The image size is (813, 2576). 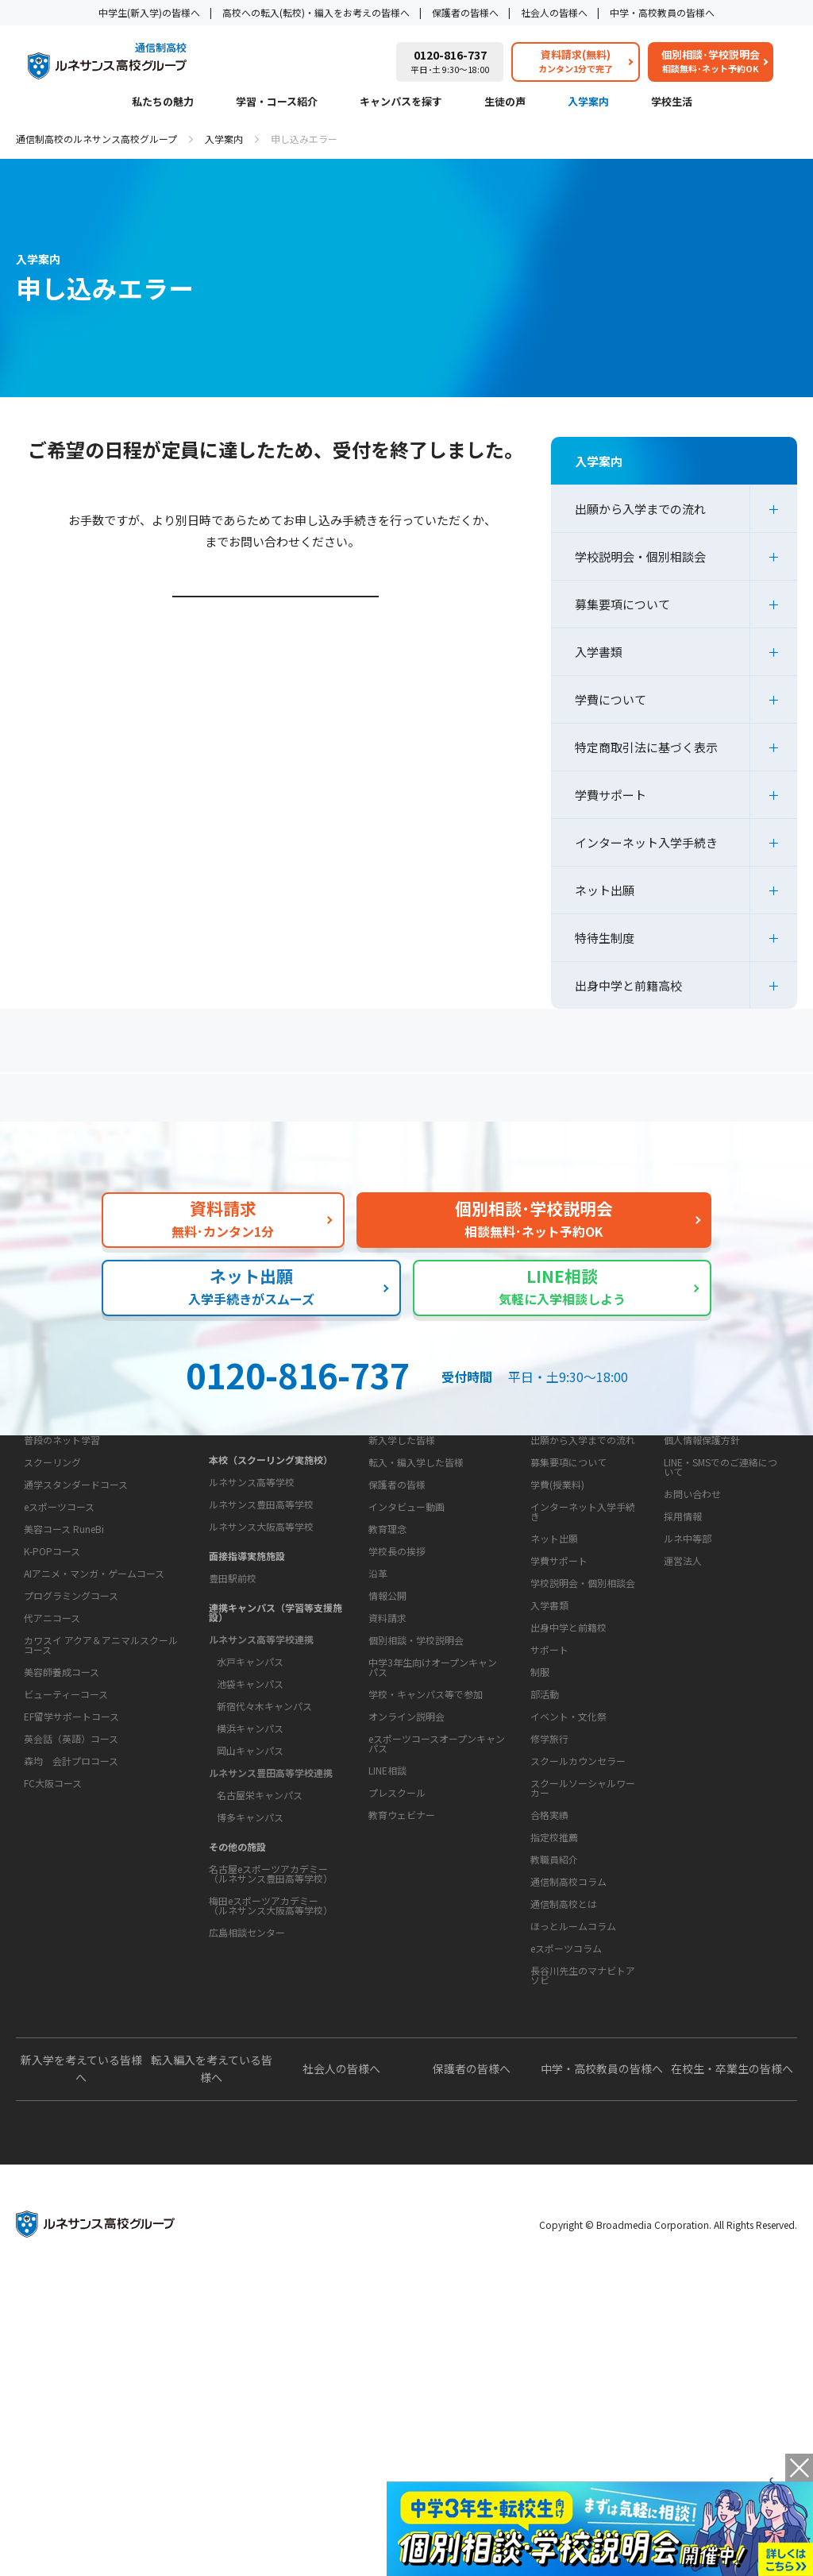 What do you see at coordinates (71, 1923) in the screenshot?
I see `英会話（英語）コース` at bounding box center [71, 1923].